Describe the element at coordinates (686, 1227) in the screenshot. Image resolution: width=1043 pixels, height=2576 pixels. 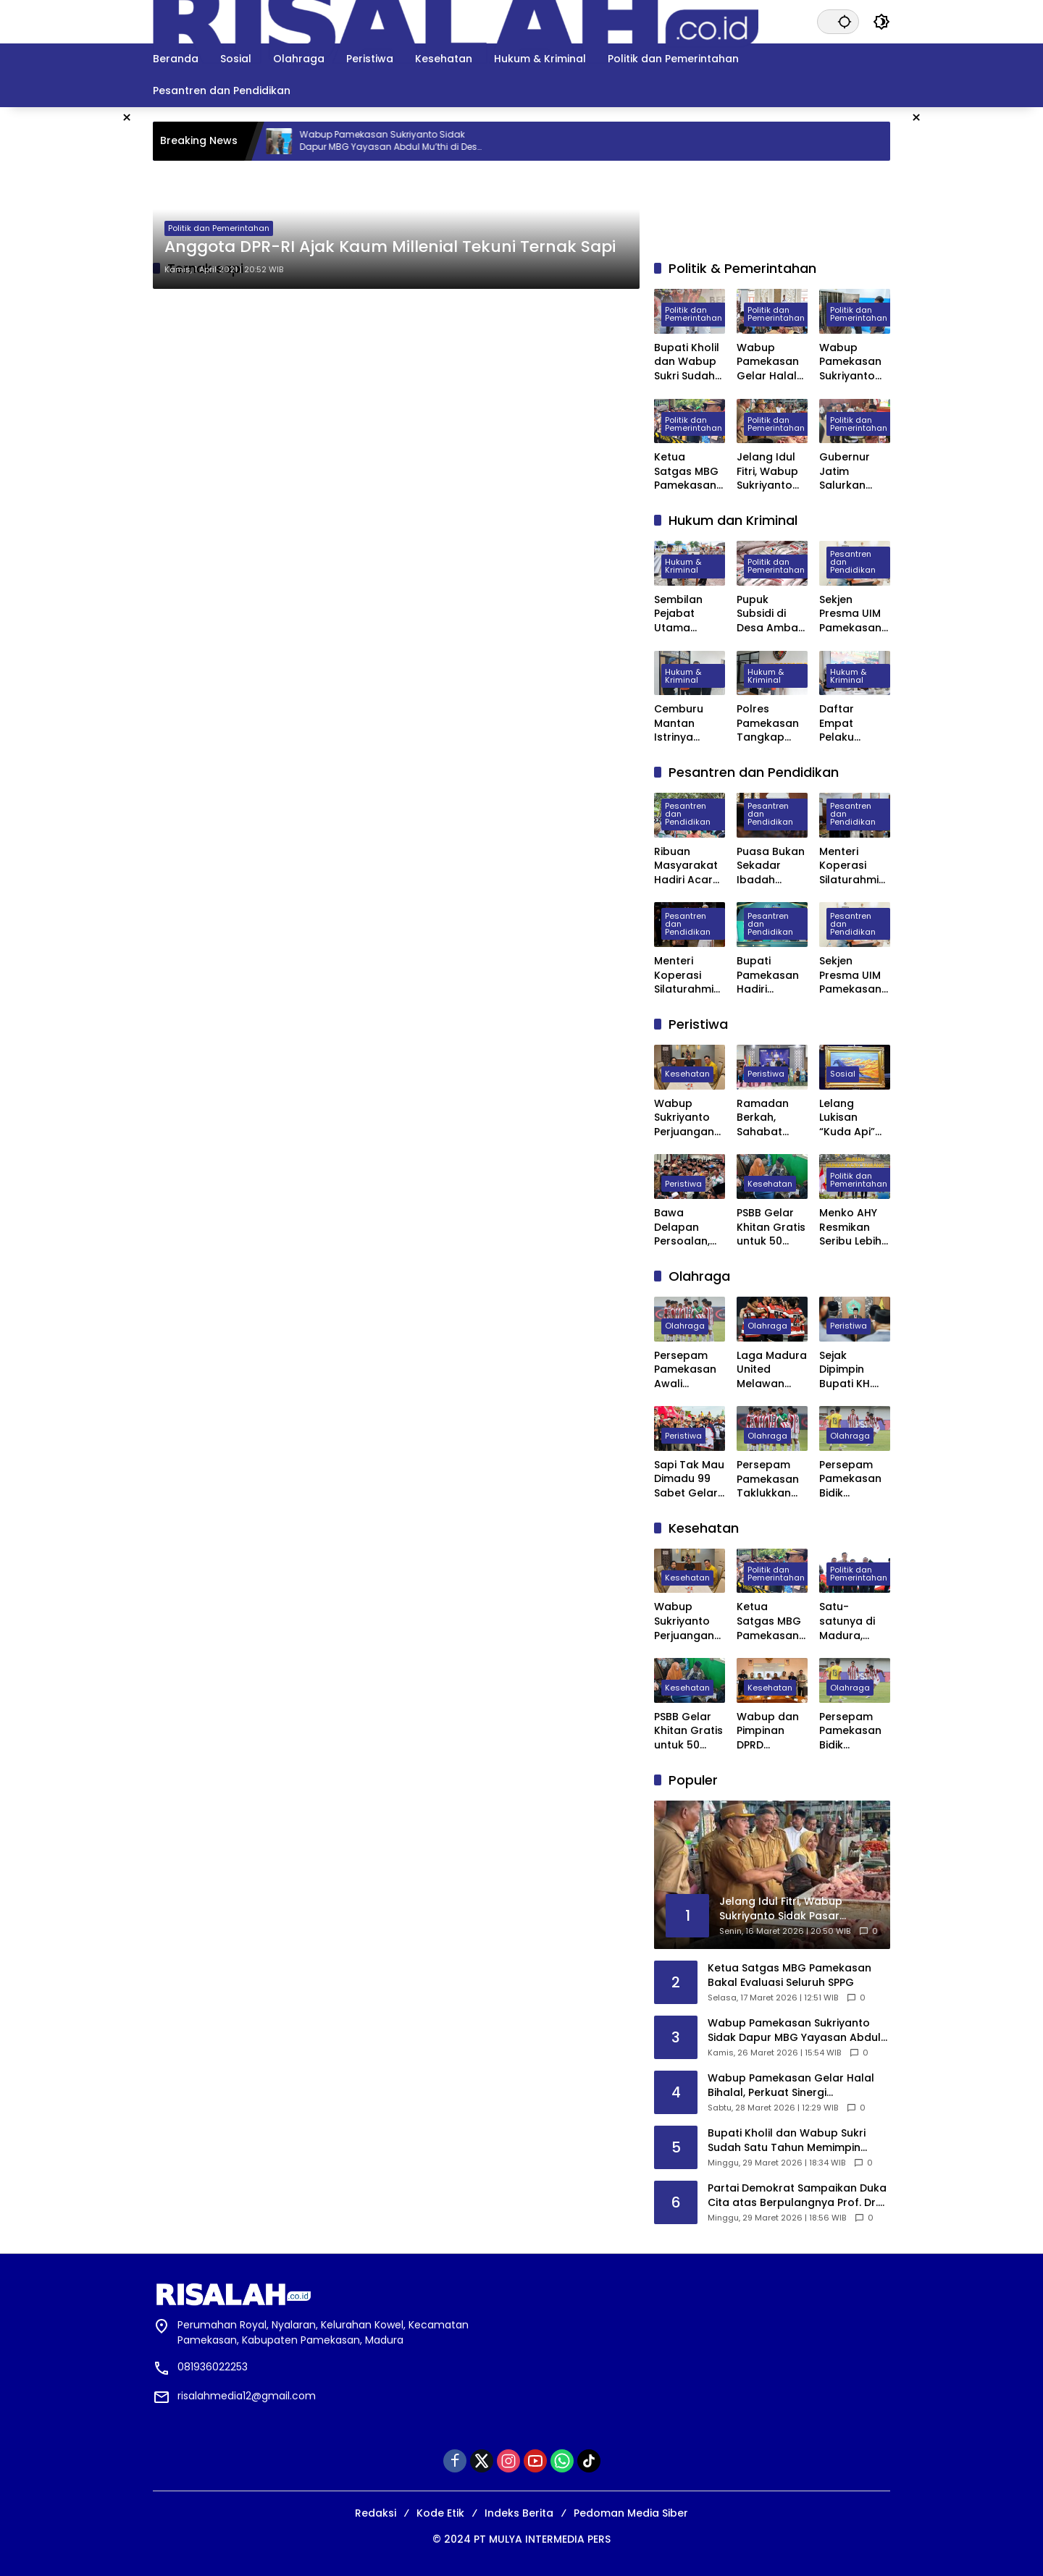
I see `Bawa Delapan Persoalan, Ribuan Petani dan Buruh Demo Pemkab Pamekasan` at that location.